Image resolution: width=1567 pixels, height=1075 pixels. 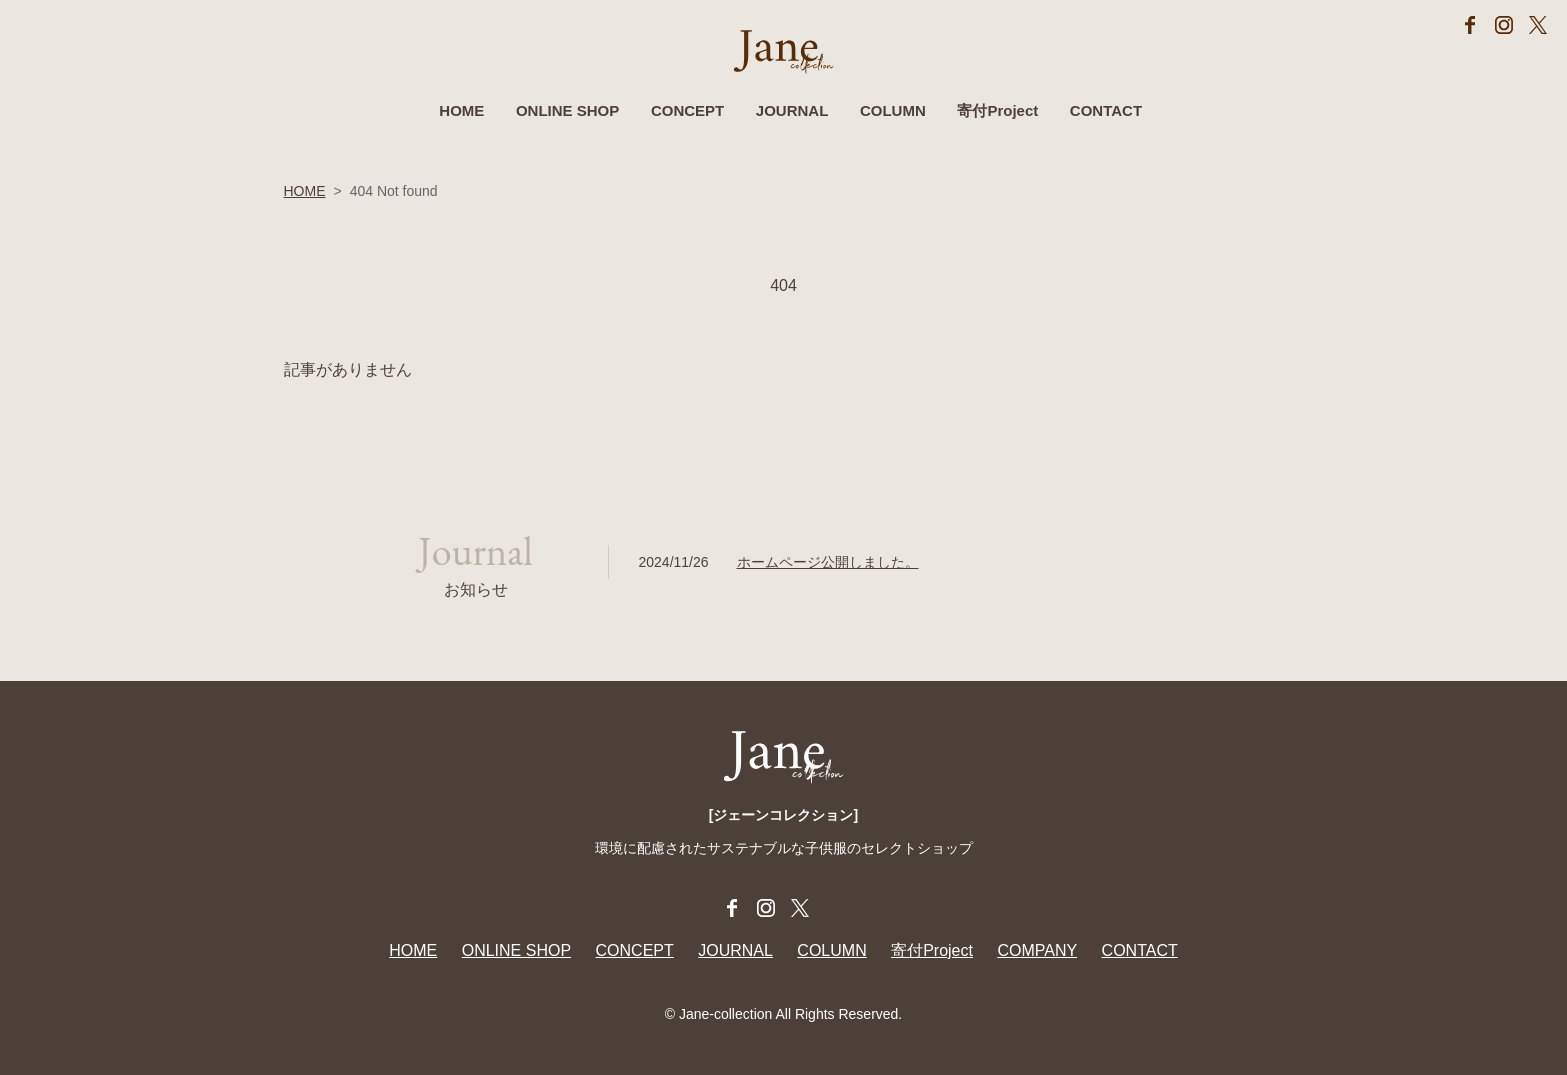 What do you see at coordinates (997, 110) in the screenshot?
I see `寄付Project` at bounding box center [997, 110].